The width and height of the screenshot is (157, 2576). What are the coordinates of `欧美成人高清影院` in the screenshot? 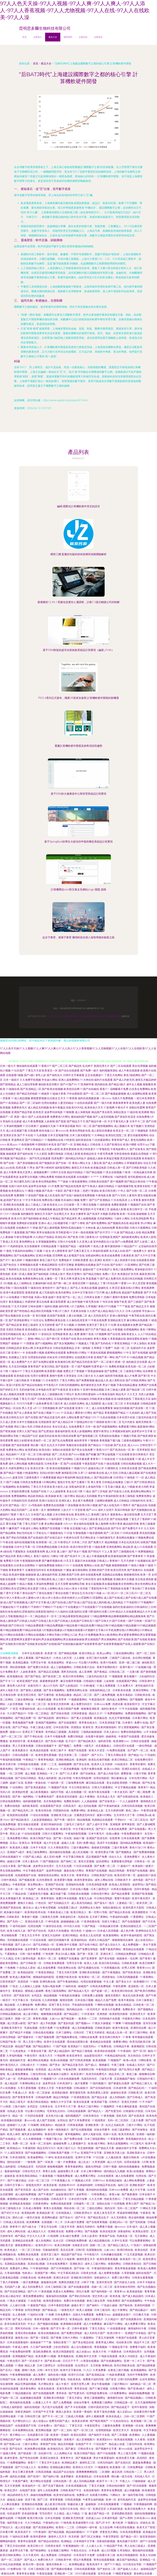 It's located at (120, 1884).